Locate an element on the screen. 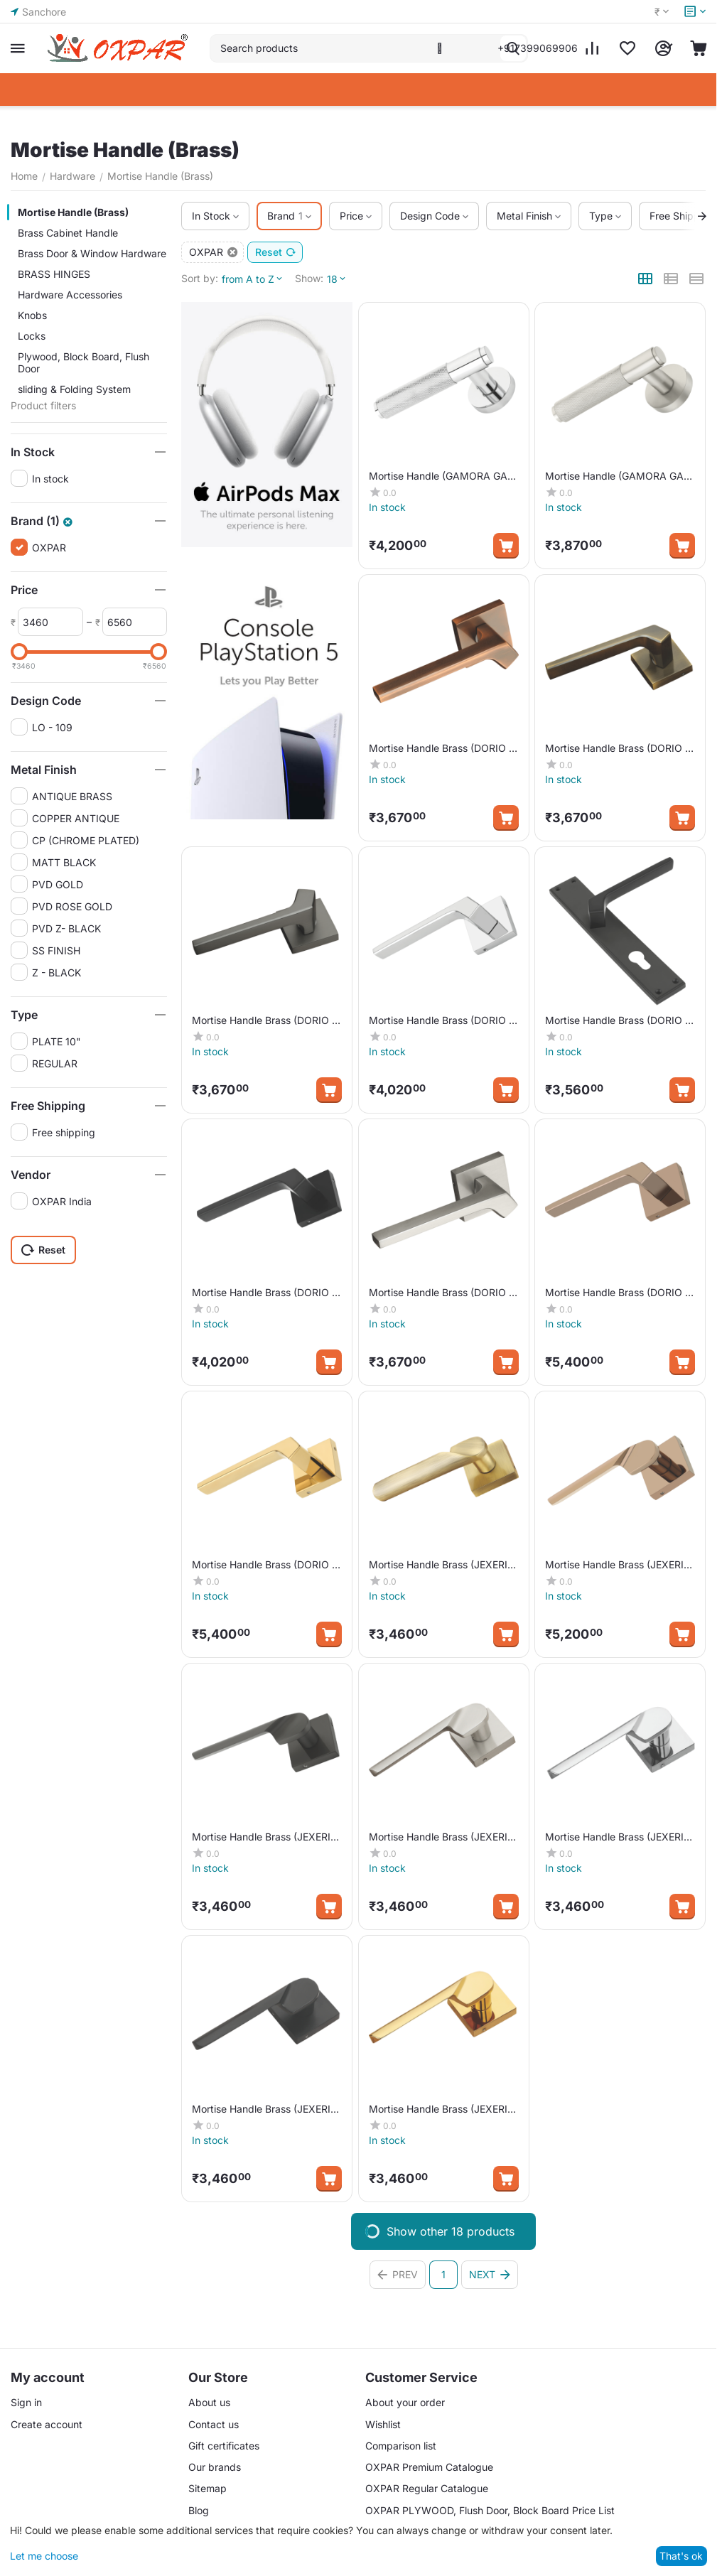 This screenshot has width=722, height=2576. Contact us is located at coordinates (213, 2424).